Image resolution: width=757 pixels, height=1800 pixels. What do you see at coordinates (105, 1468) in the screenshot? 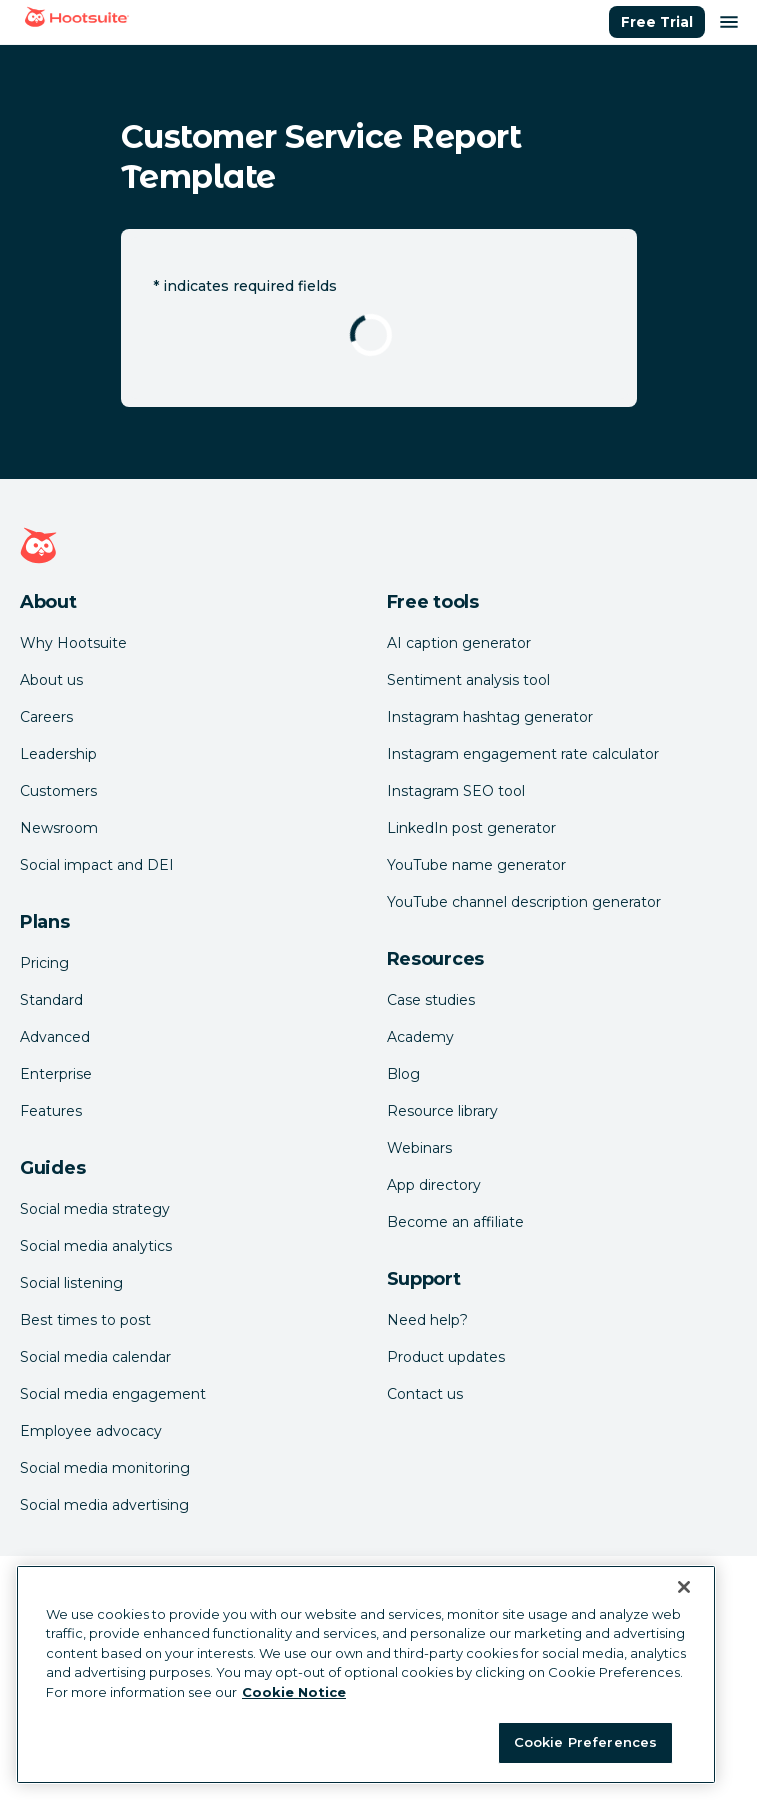
I see `Social media monitoring [Click here to read our social media monitoring guide]` at bounding box center [105, 1468].